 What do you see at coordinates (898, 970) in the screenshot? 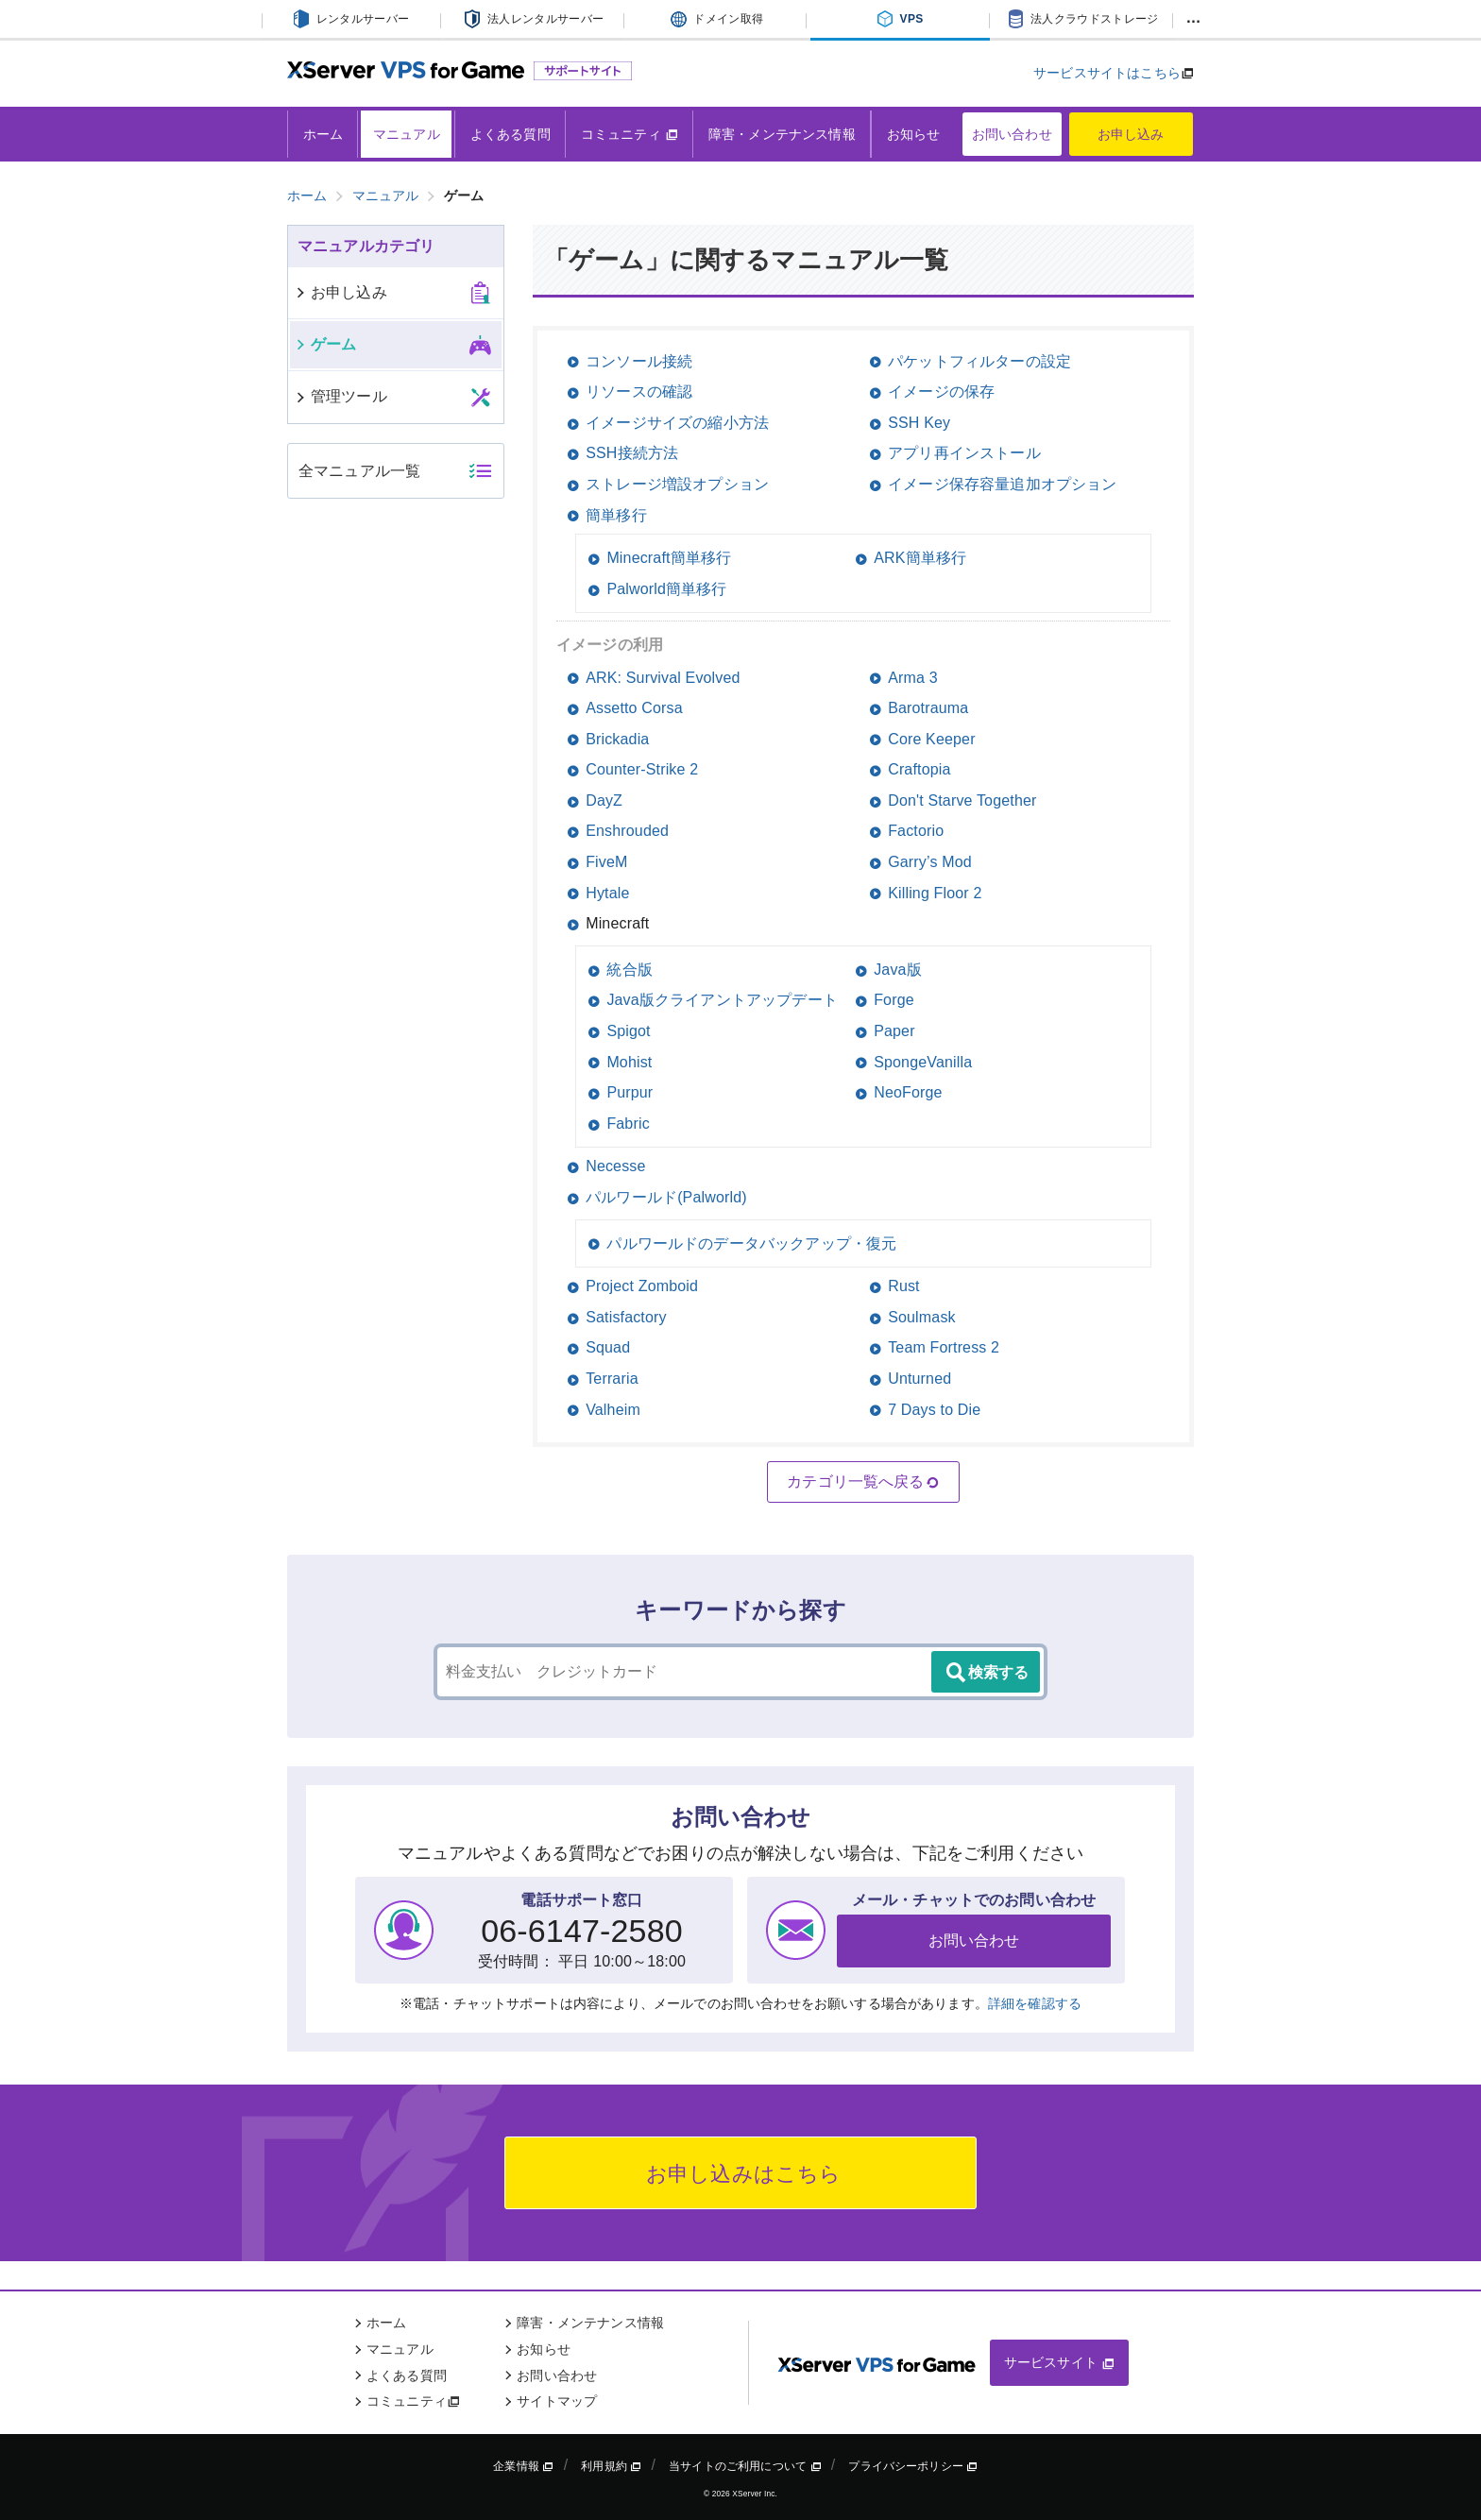
I see `Java版` at bounding box center [898, 970].